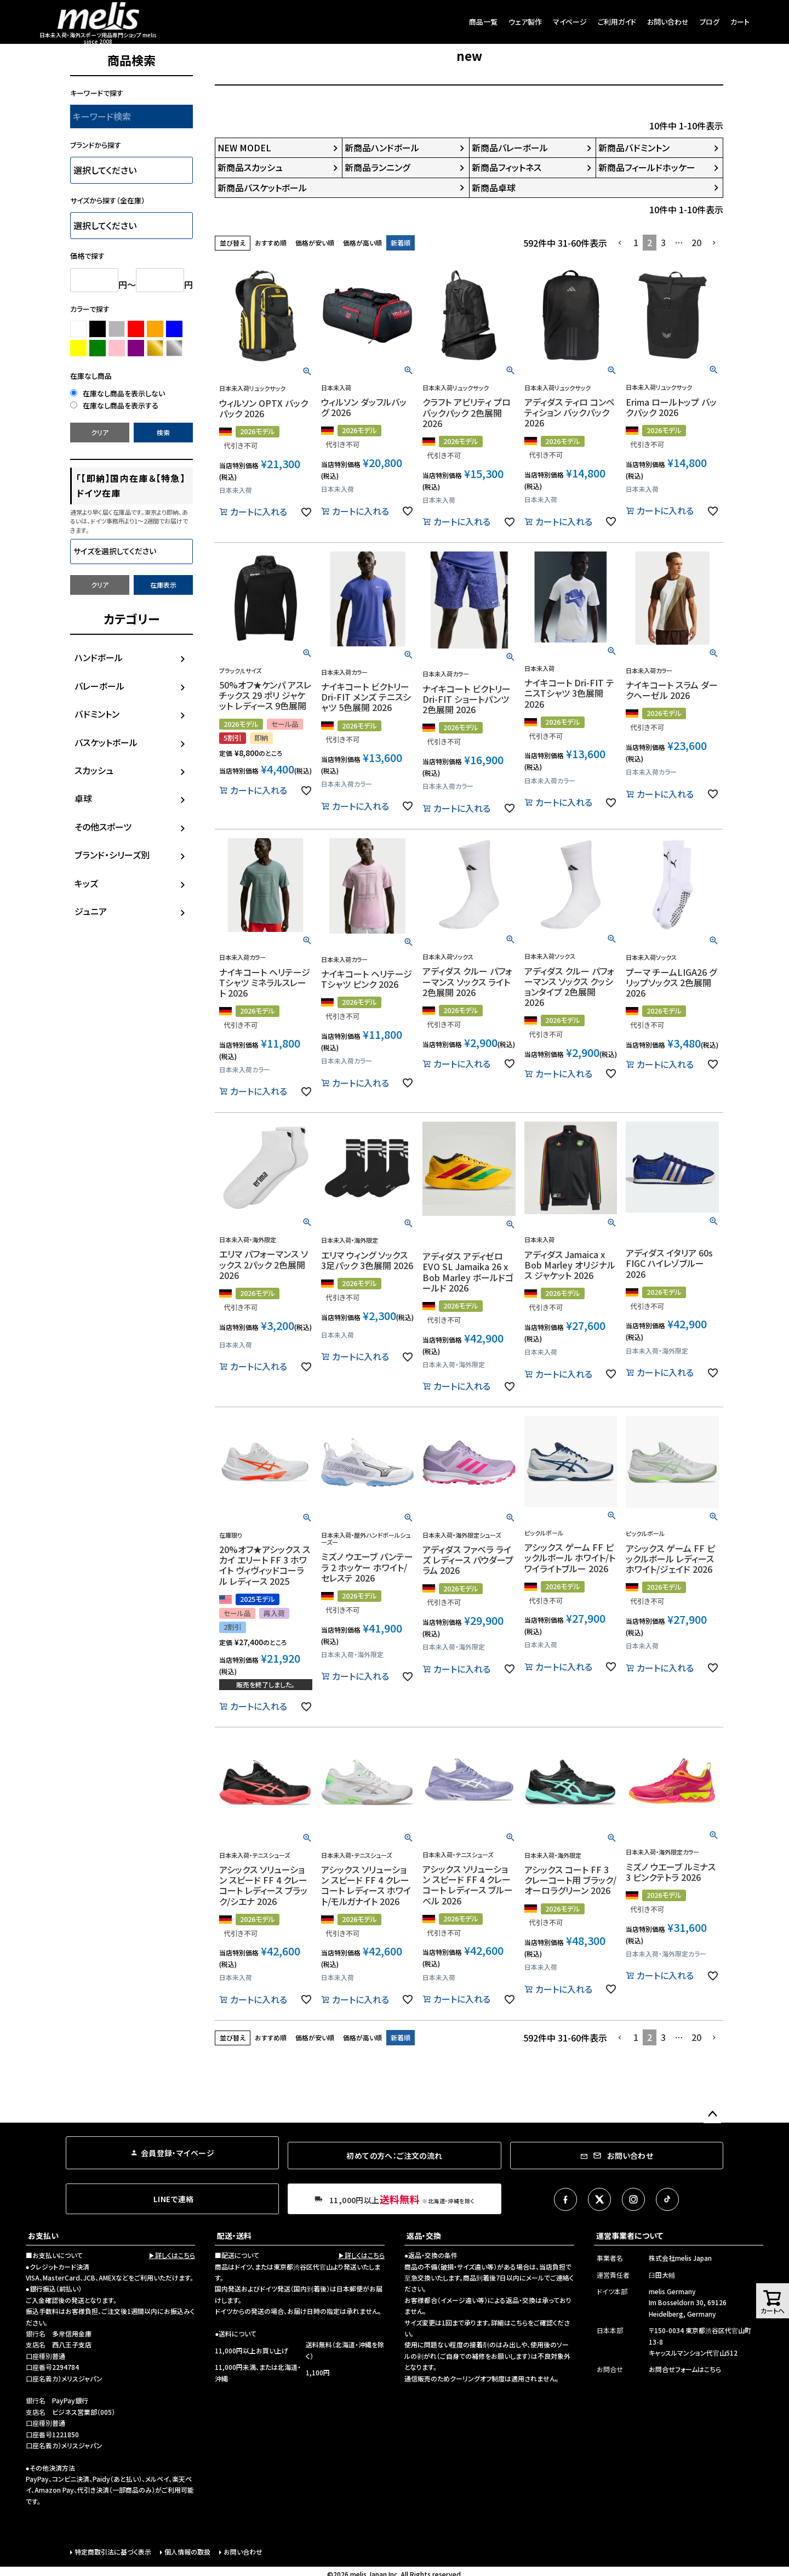  Describe the element at coordinates (483, 21) in the screenshot. I see `商品一覧` at that location.